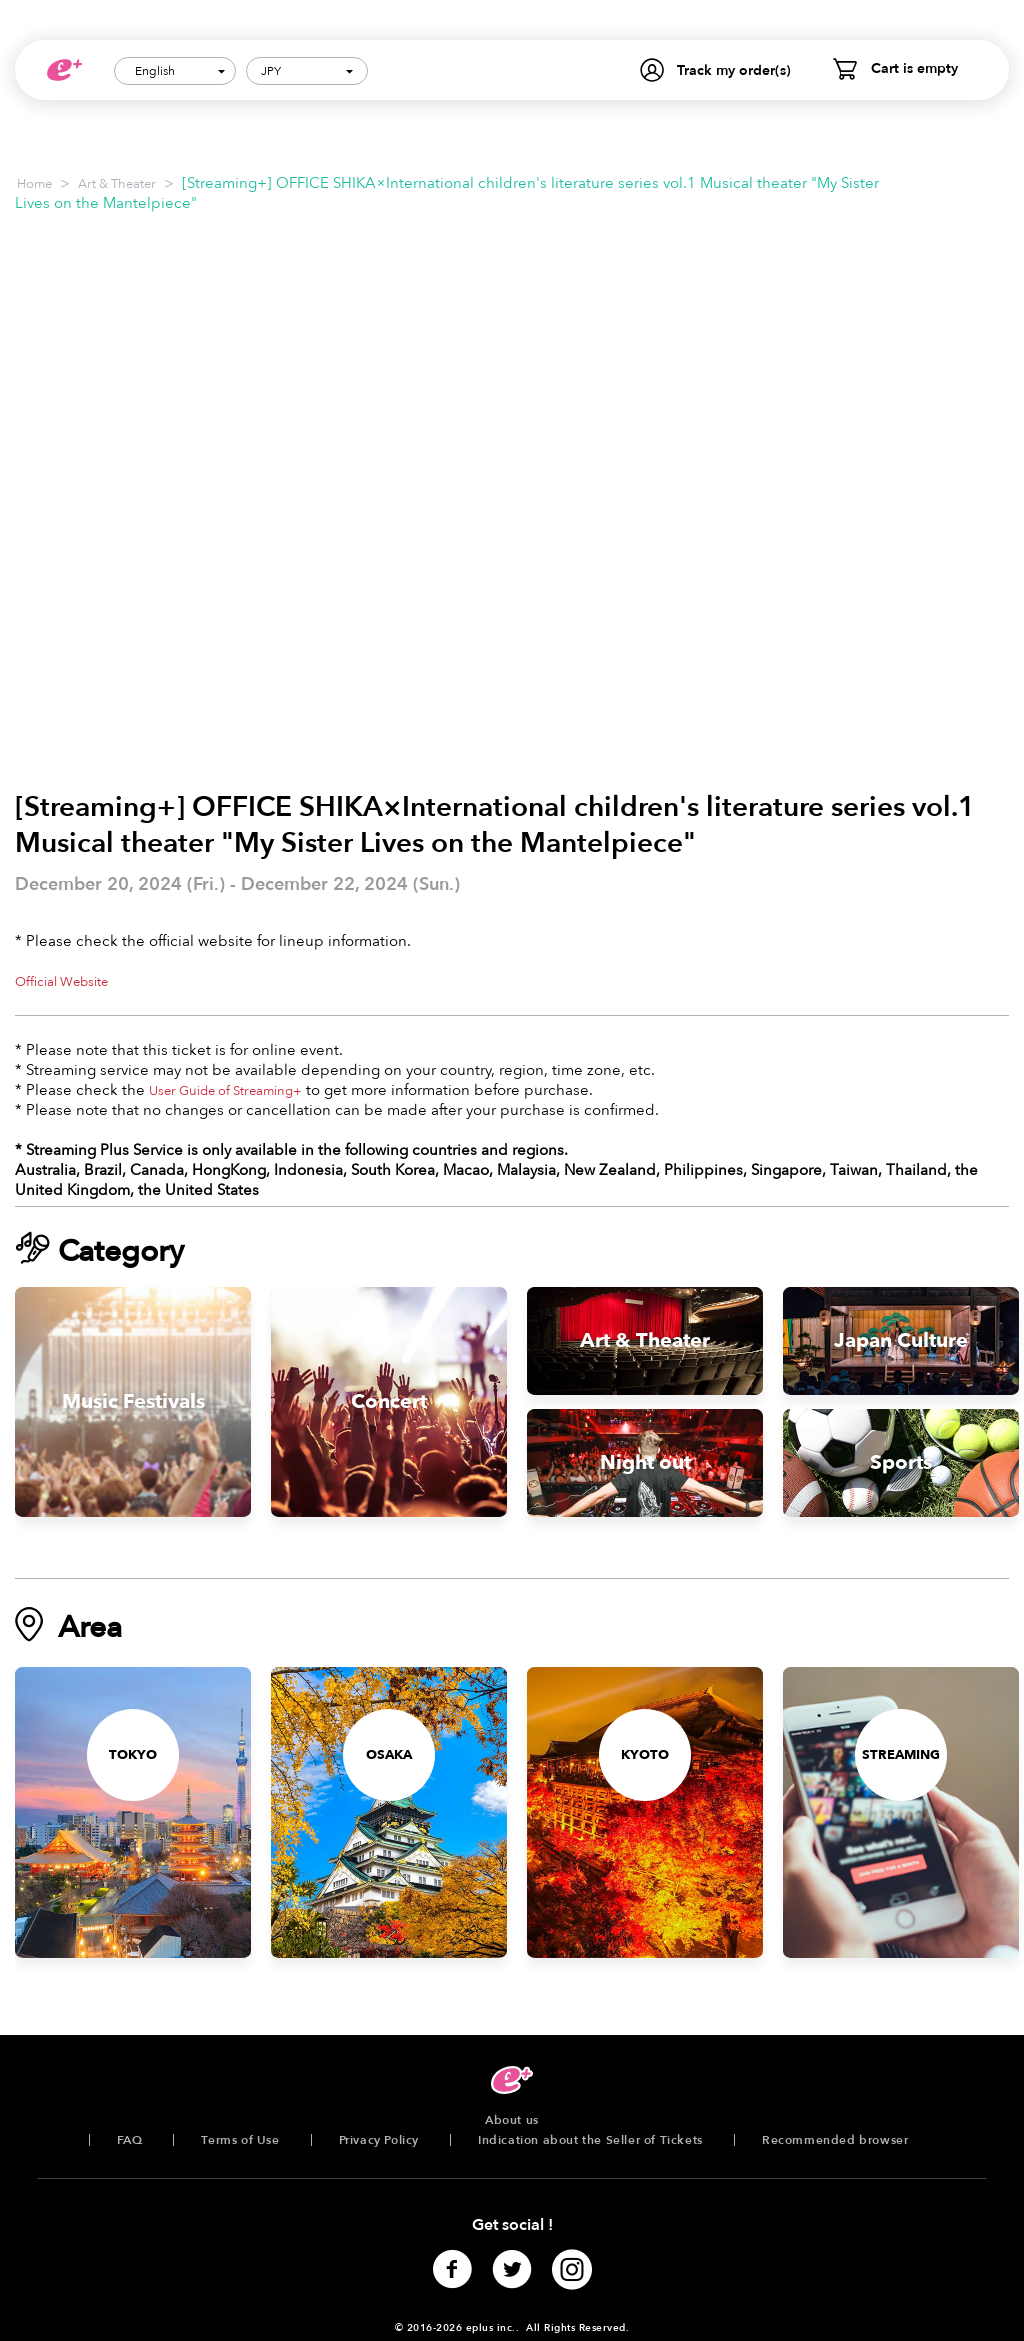 The width and height of the screenshot is (1024, 2341). What do you see at coordinates (835, 2140) in the screenshot?
I see `Recommended browser` at bounding box center [835, 2140].